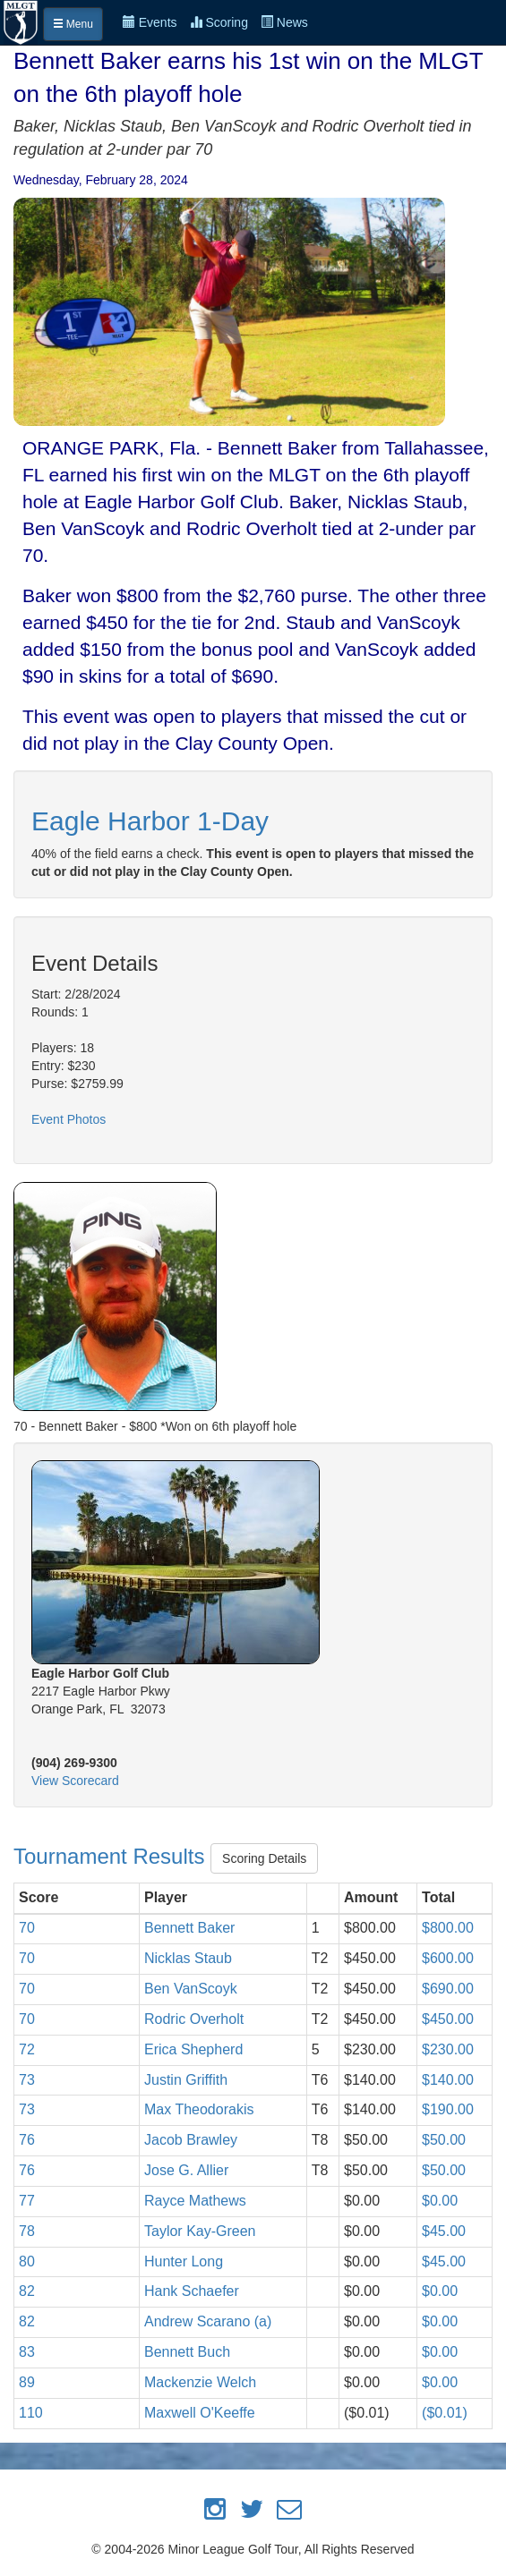 The width and height of the screenshot is (506, 2576). Describe the element at coordinates (27, 2382) in the screenshot. I see `89` at that location.